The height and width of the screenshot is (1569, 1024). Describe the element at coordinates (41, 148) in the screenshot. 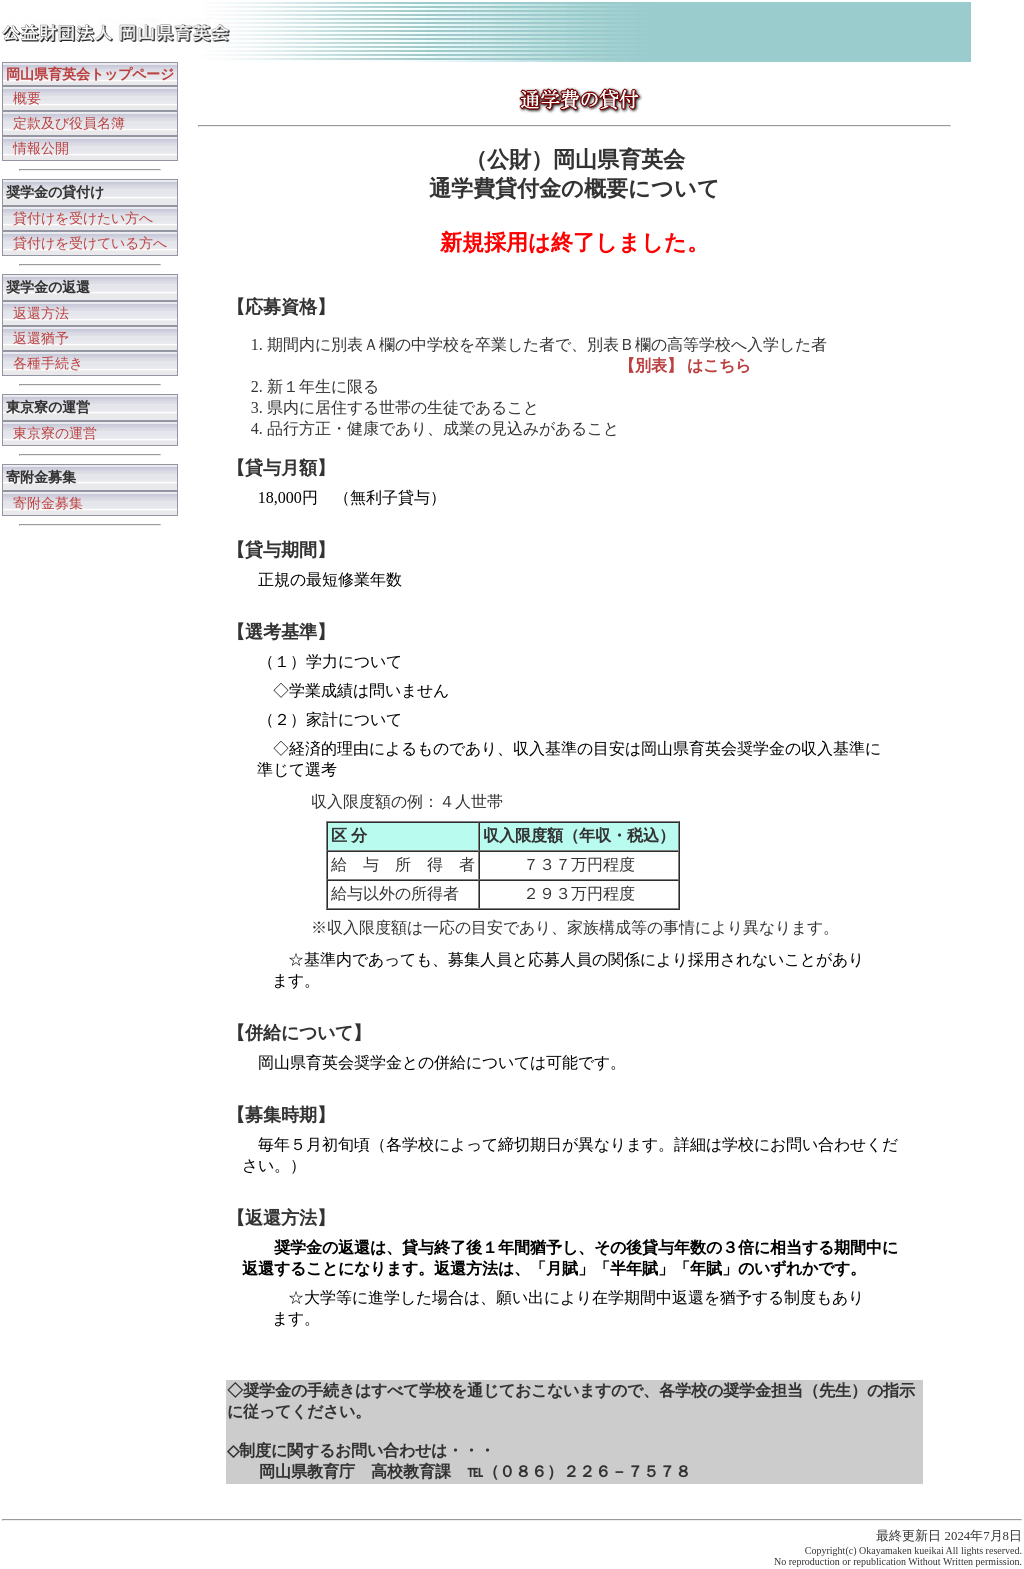

I see `情報公開` at that location.